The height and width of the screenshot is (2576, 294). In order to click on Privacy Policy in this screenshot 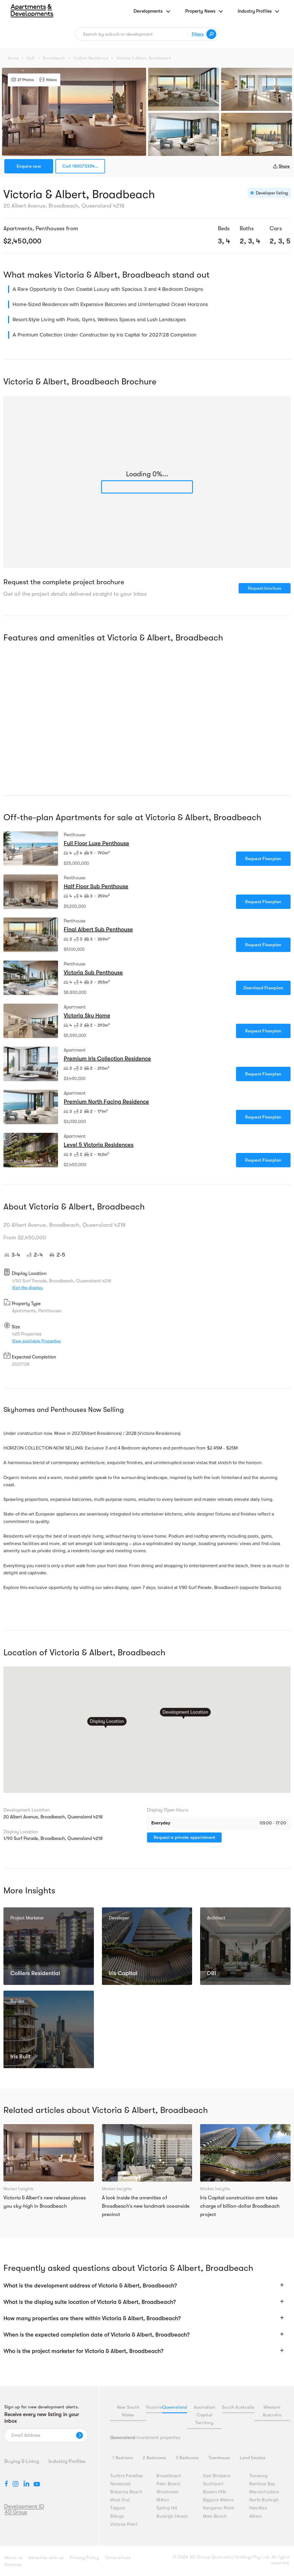, I will do `click(84, 2557)`.